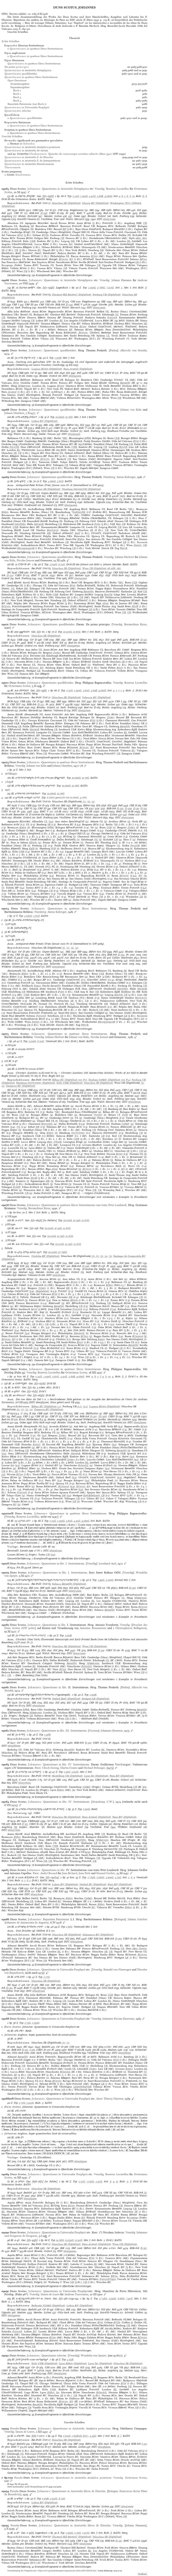 This screenshot has width=172, height=2576. What do you see at coordinates (94, 372) in the screenshot?
I see `CRF XIV` at bounding box center [94, 372].